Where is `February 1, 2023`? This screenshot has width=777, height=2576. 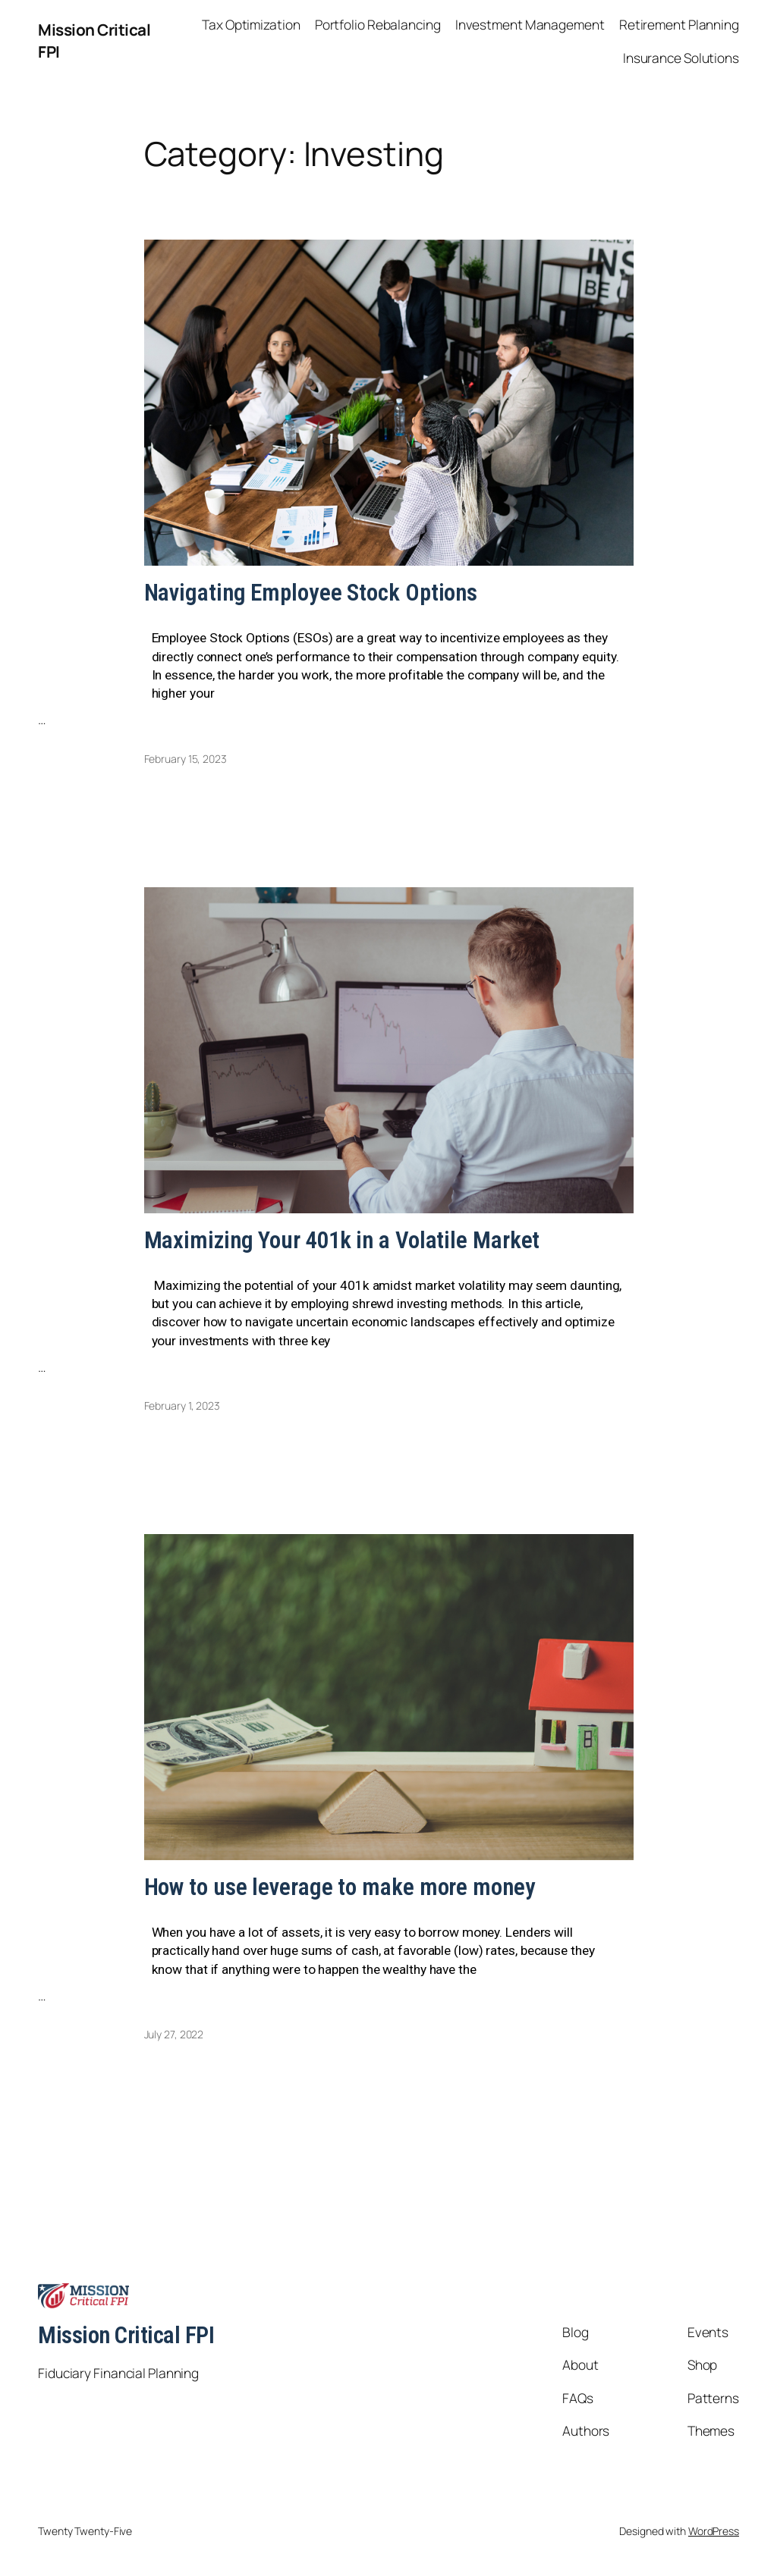 February 1, 2023 is located at coordinates (182, 1405).